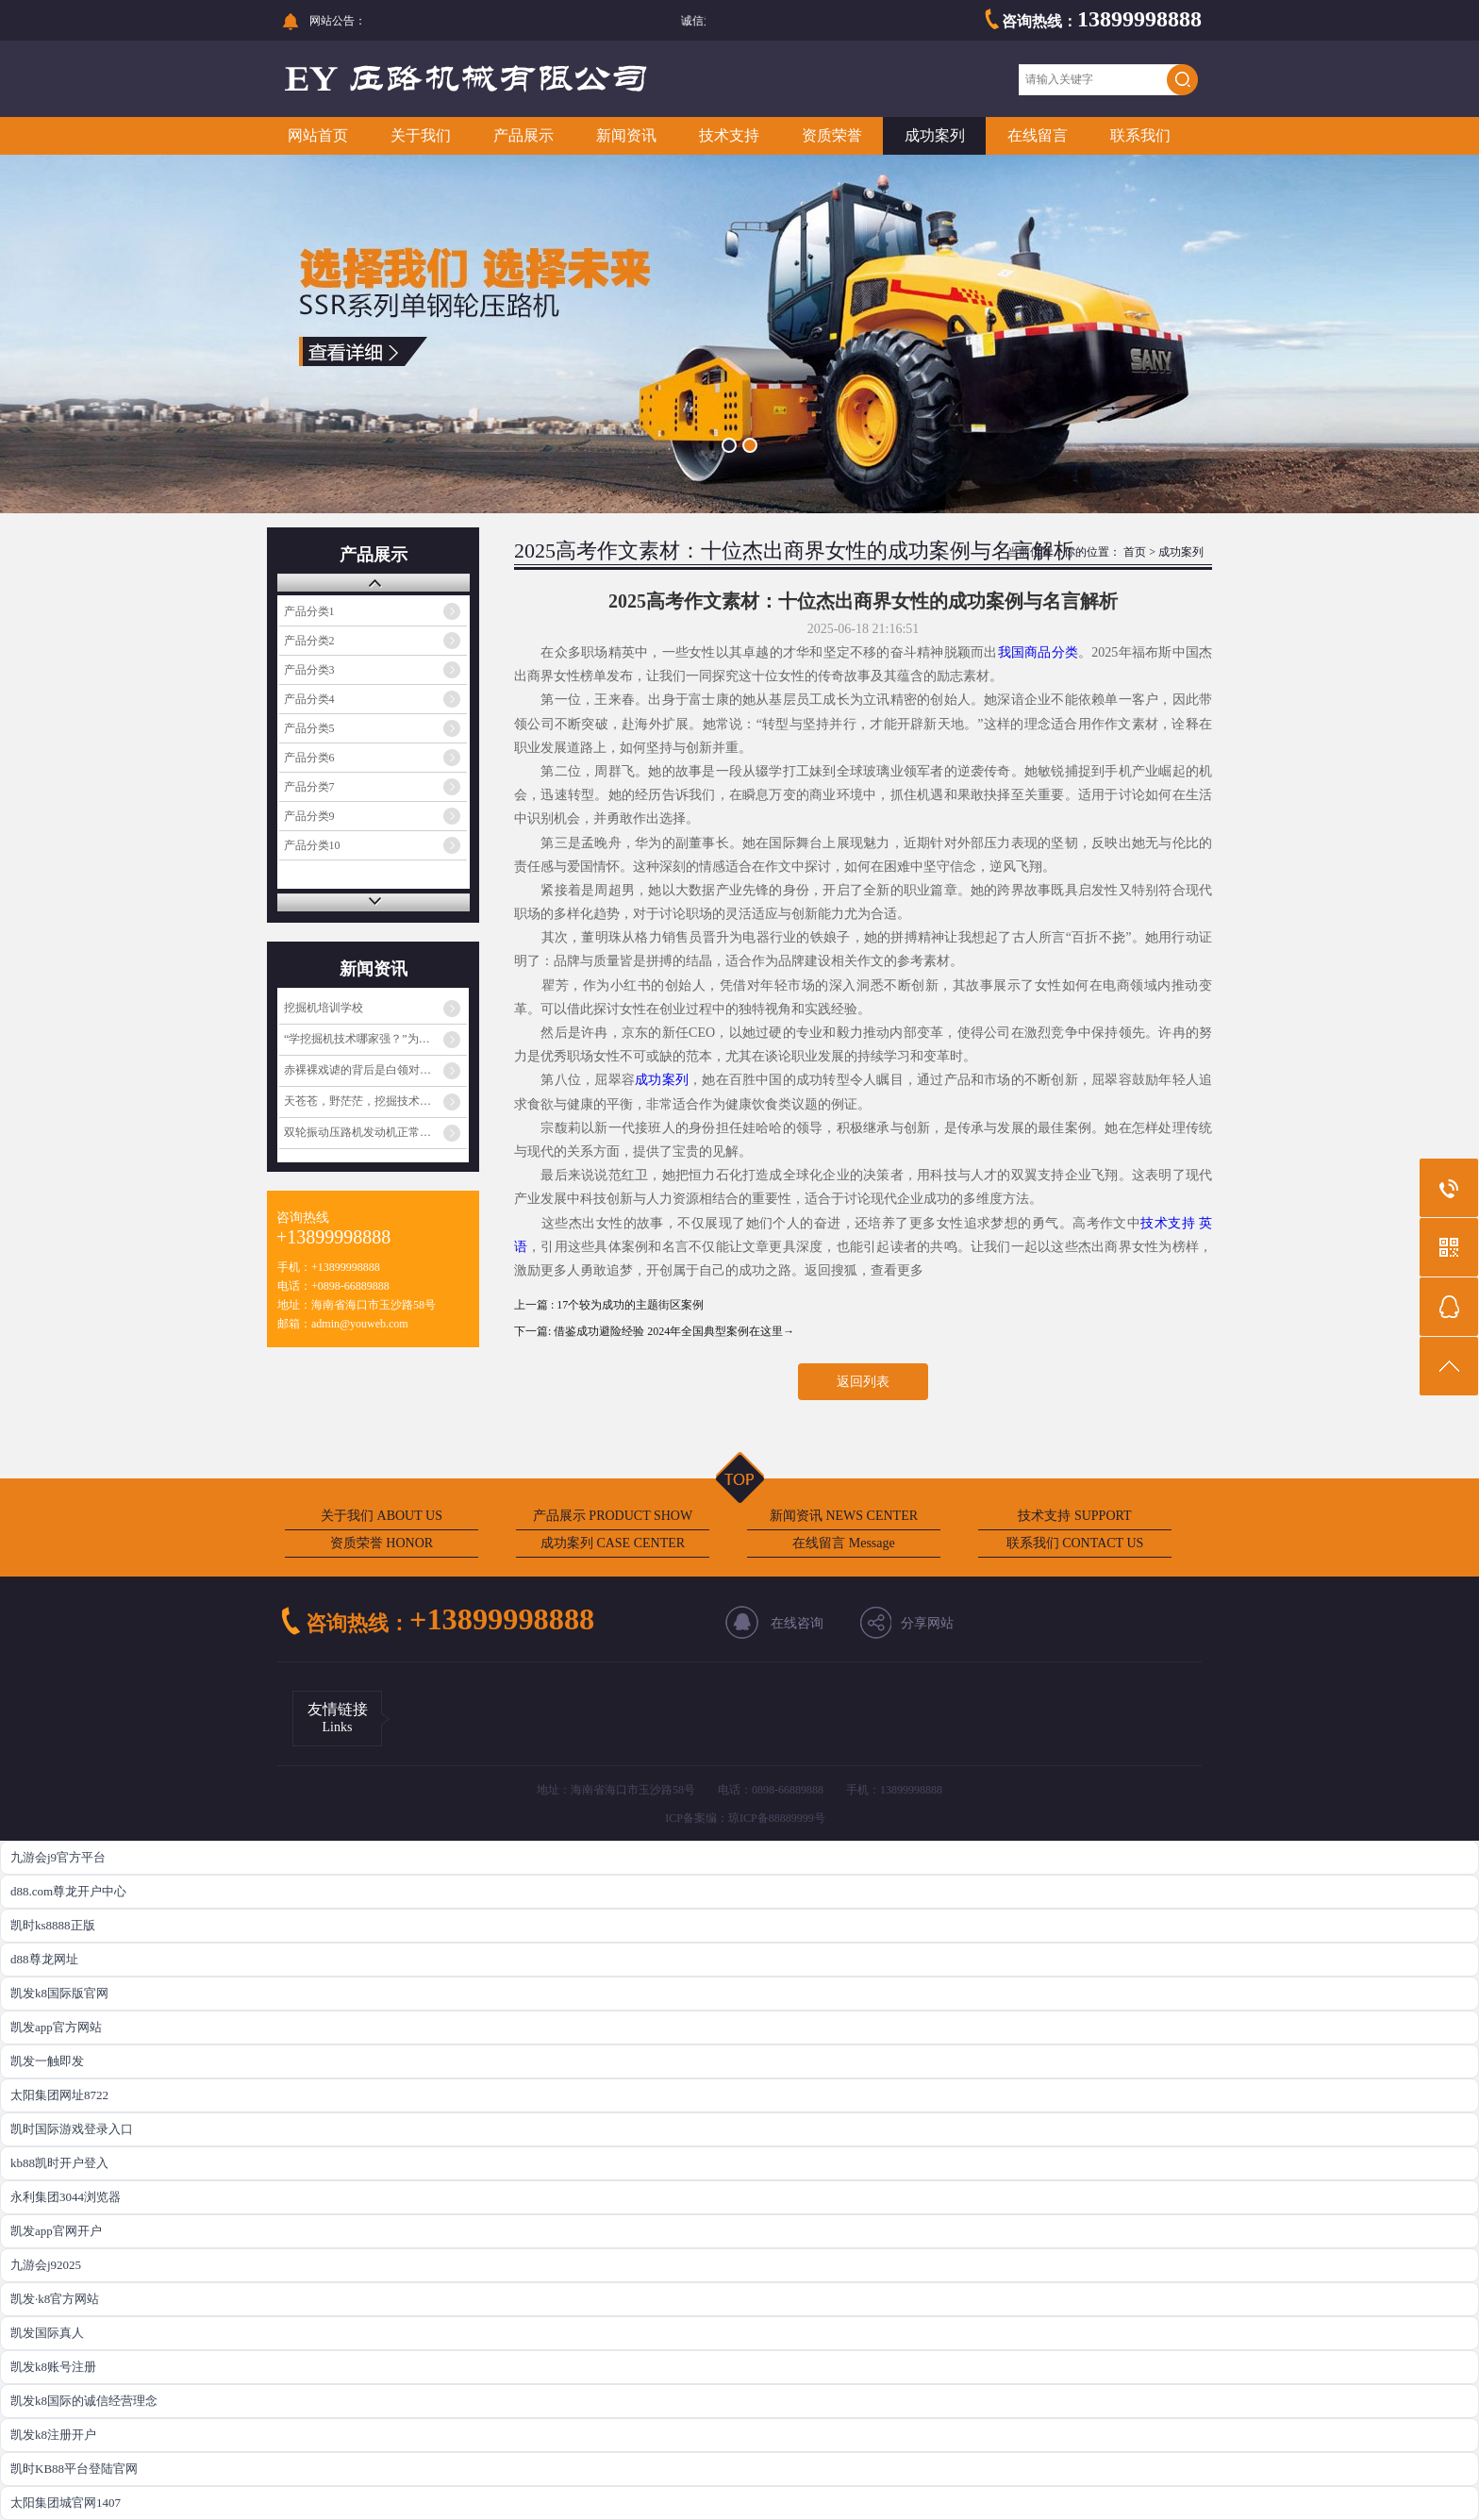 Image resolution: width=1479 pixels, height=2520 pixels. I want to click on 产品分类1, so click(309, 611).